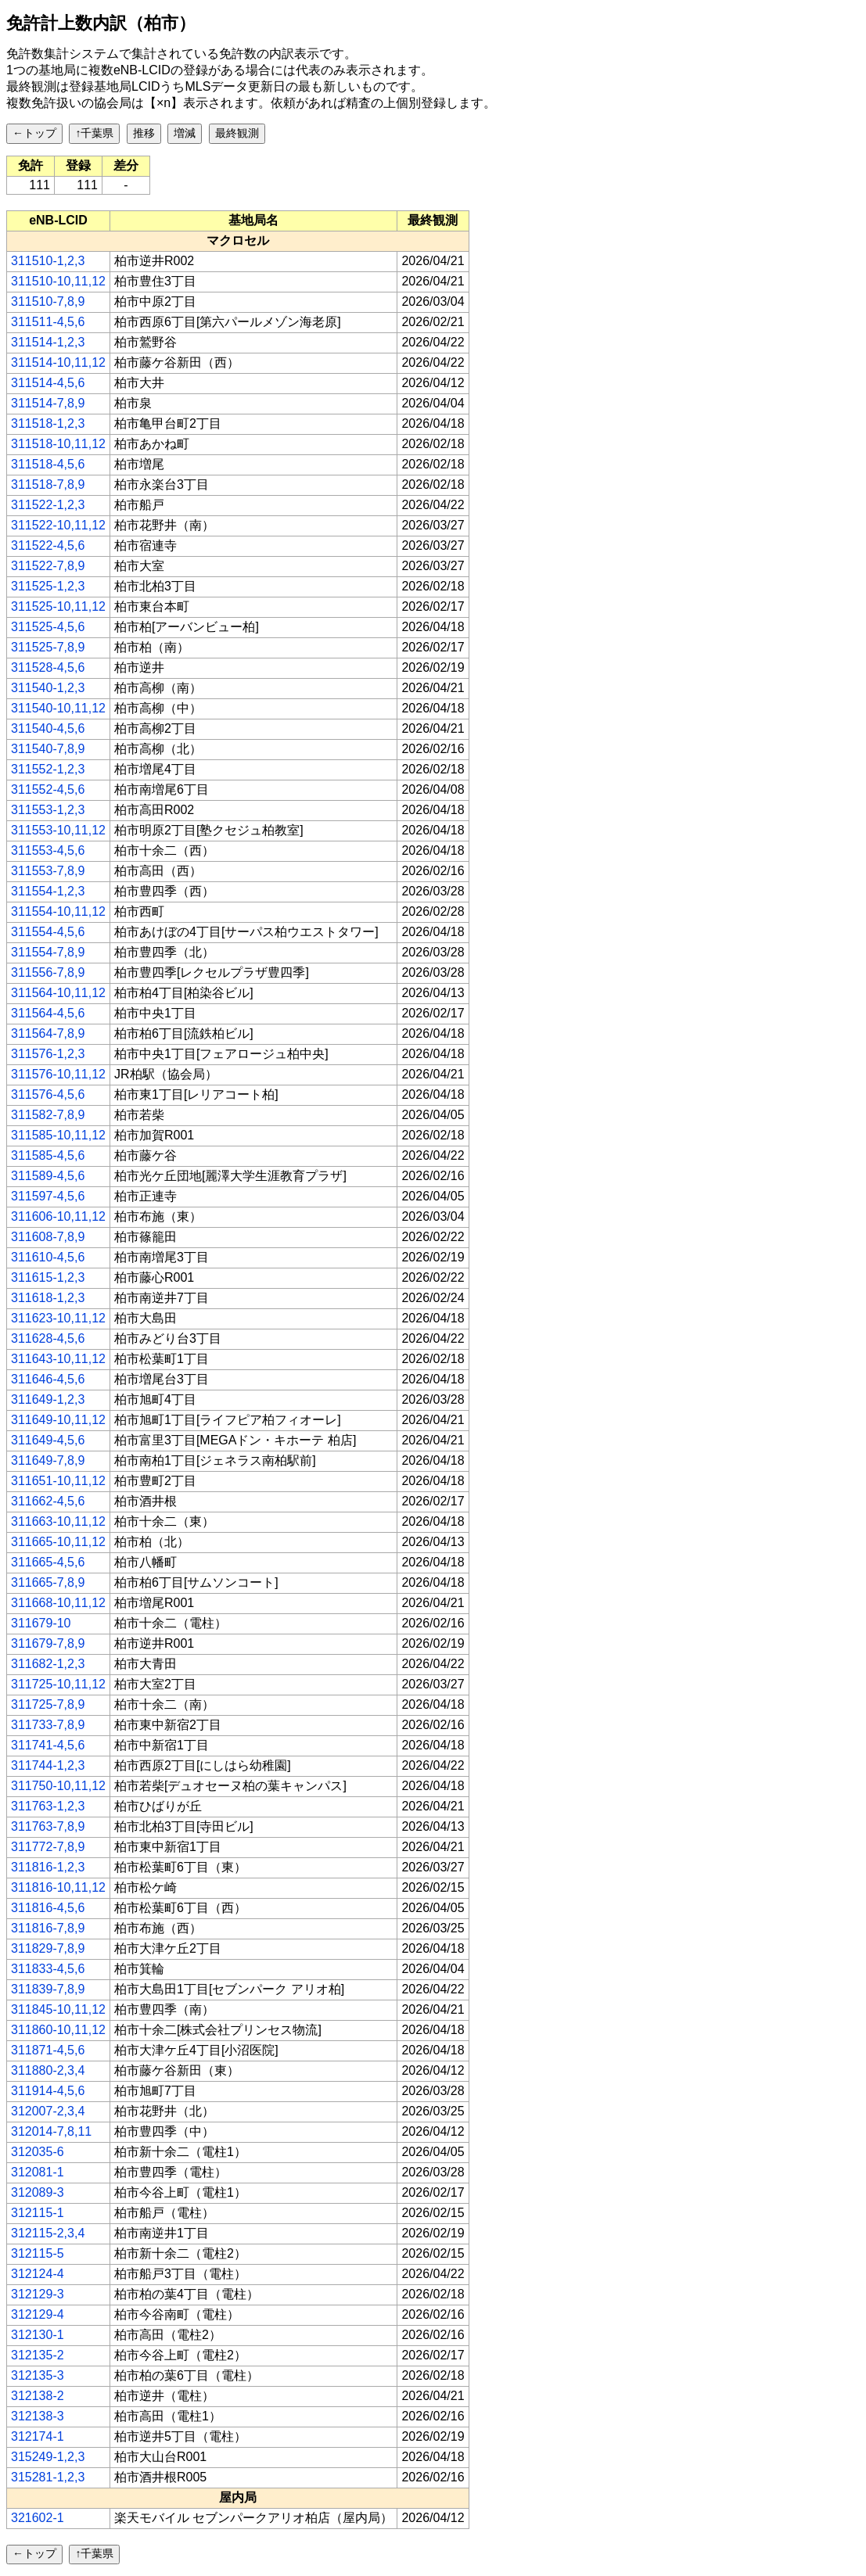  What do you see at coordinates (47, 1989) in the screenshot?
I see `311839-7,8,9` at bounding box center [47, 1989].